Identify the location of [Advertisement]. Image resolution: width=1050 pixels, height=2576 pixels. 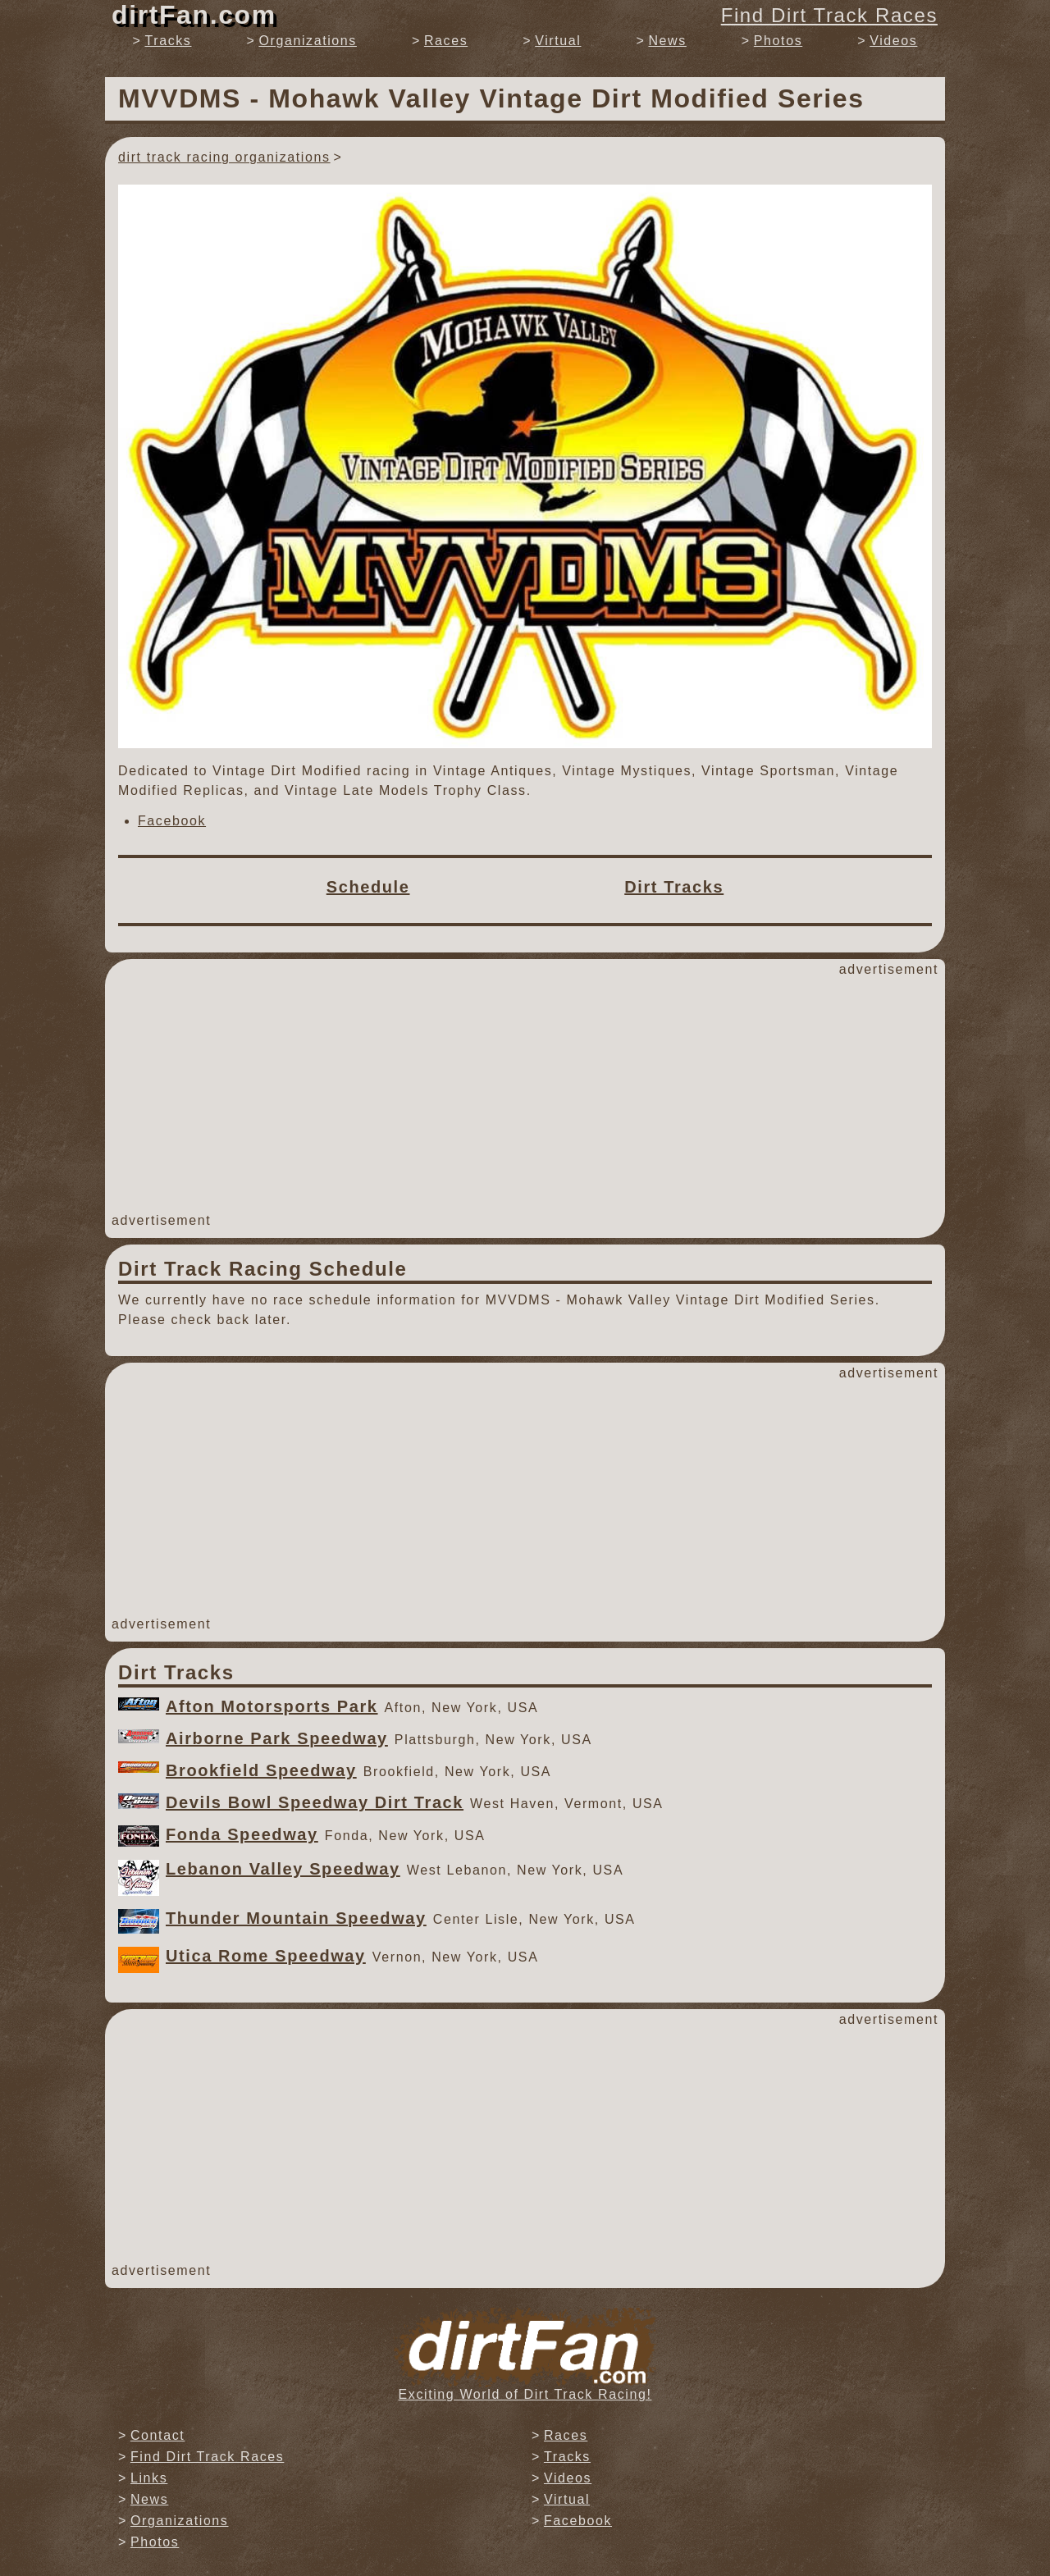
(525, 1095).